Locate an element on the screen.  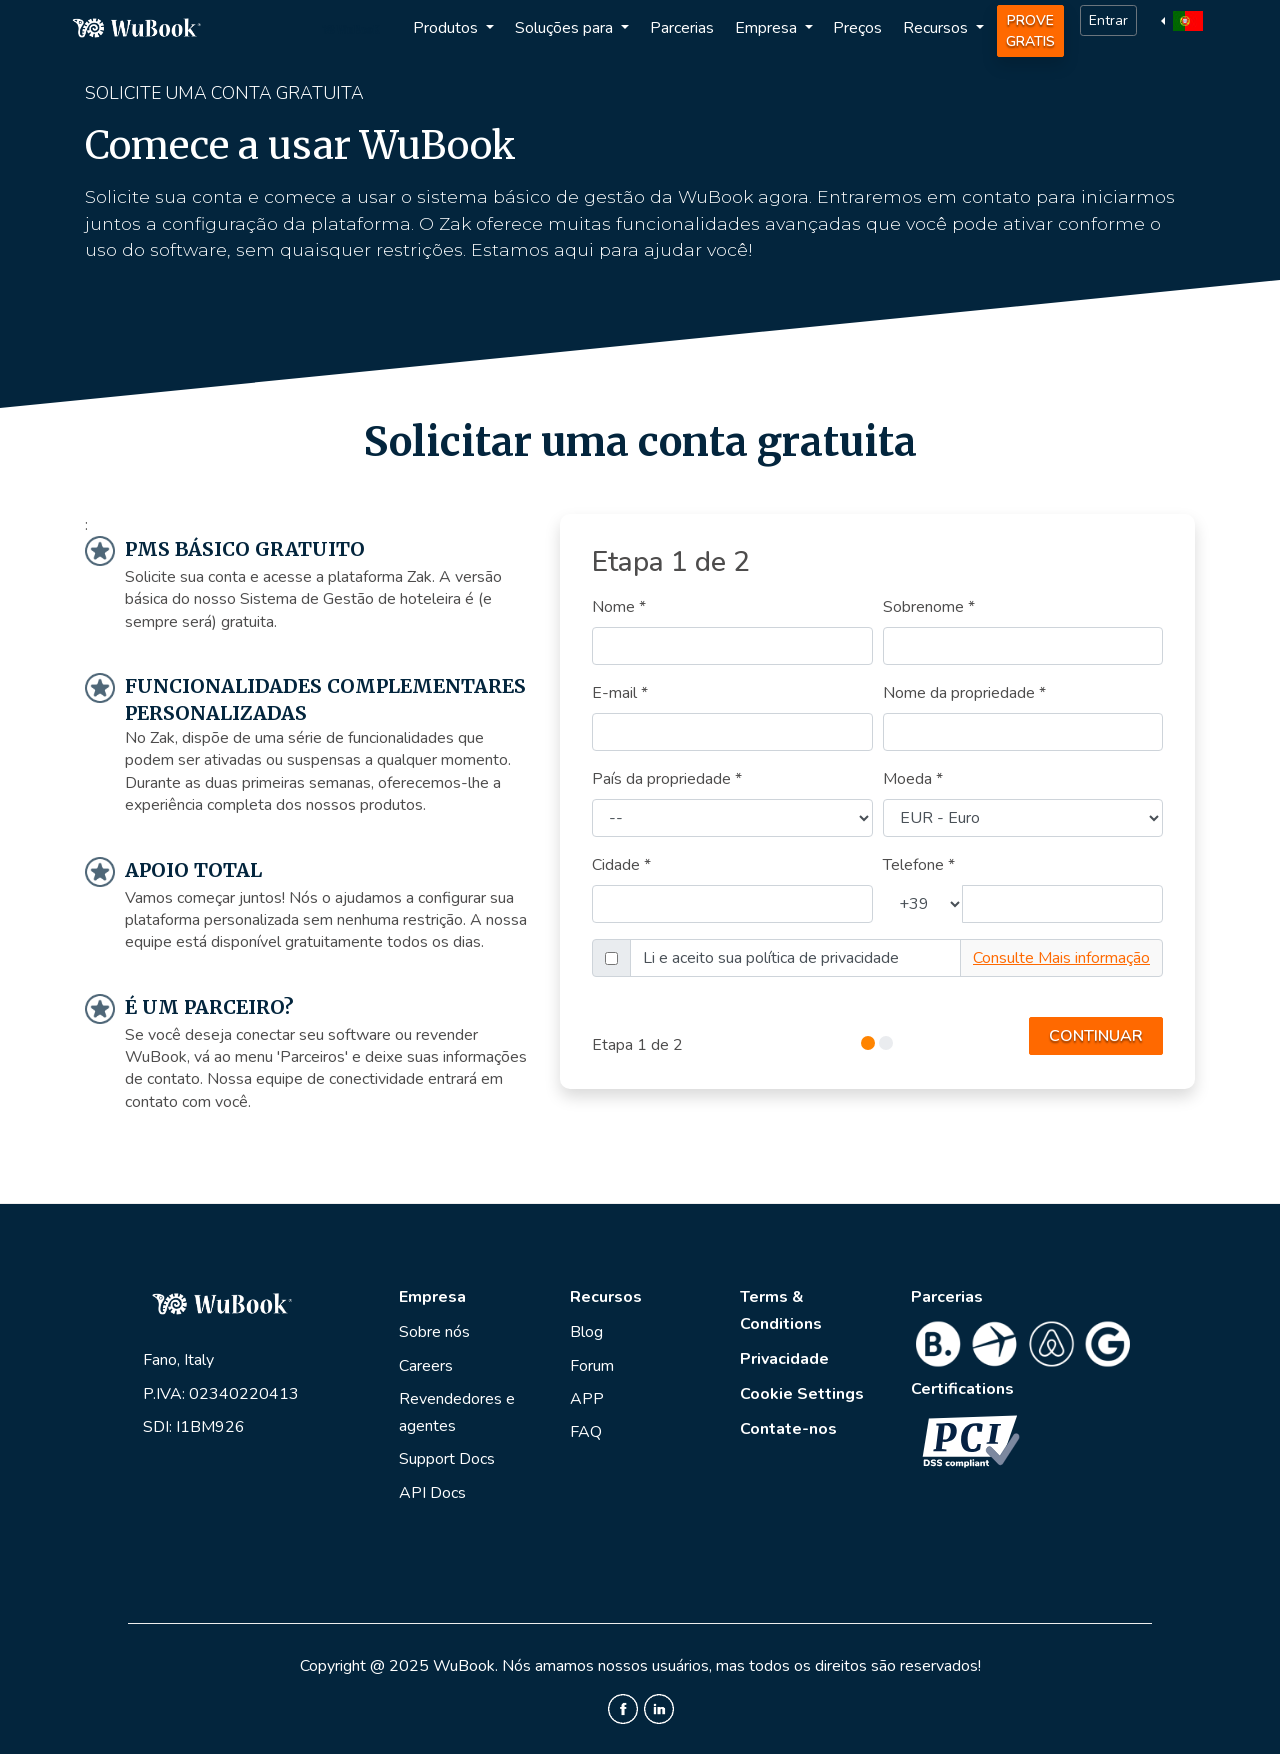
Consulte Mais informação is located at coordinates (1061, 958).